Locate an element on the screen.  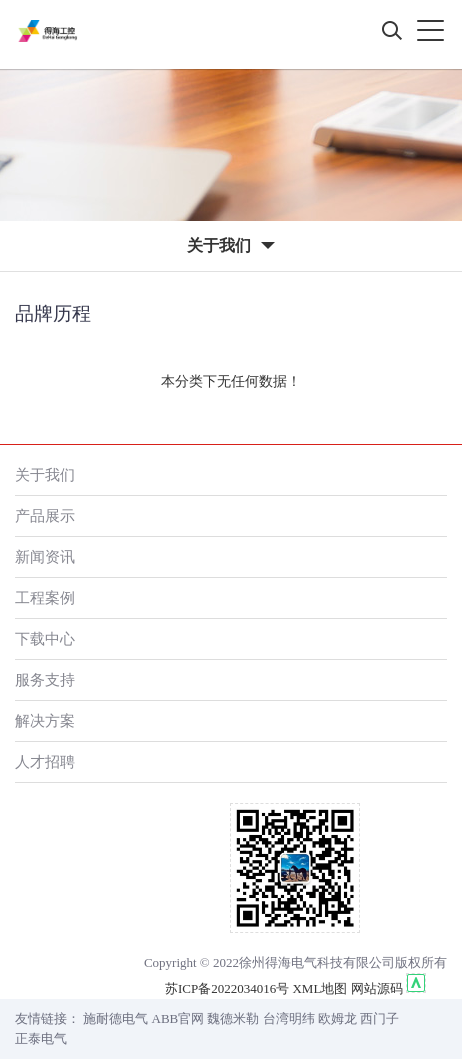
正泰电气 is located at coordinates (41, 1038).